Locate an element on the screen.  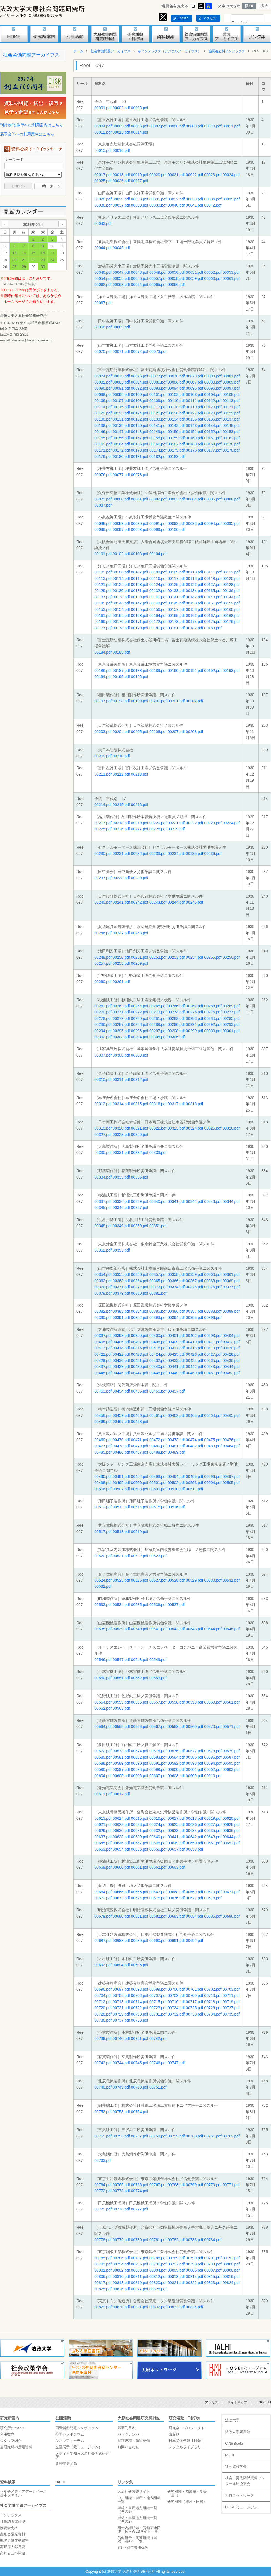
00048.pdf is located at coordinates (139, 272).